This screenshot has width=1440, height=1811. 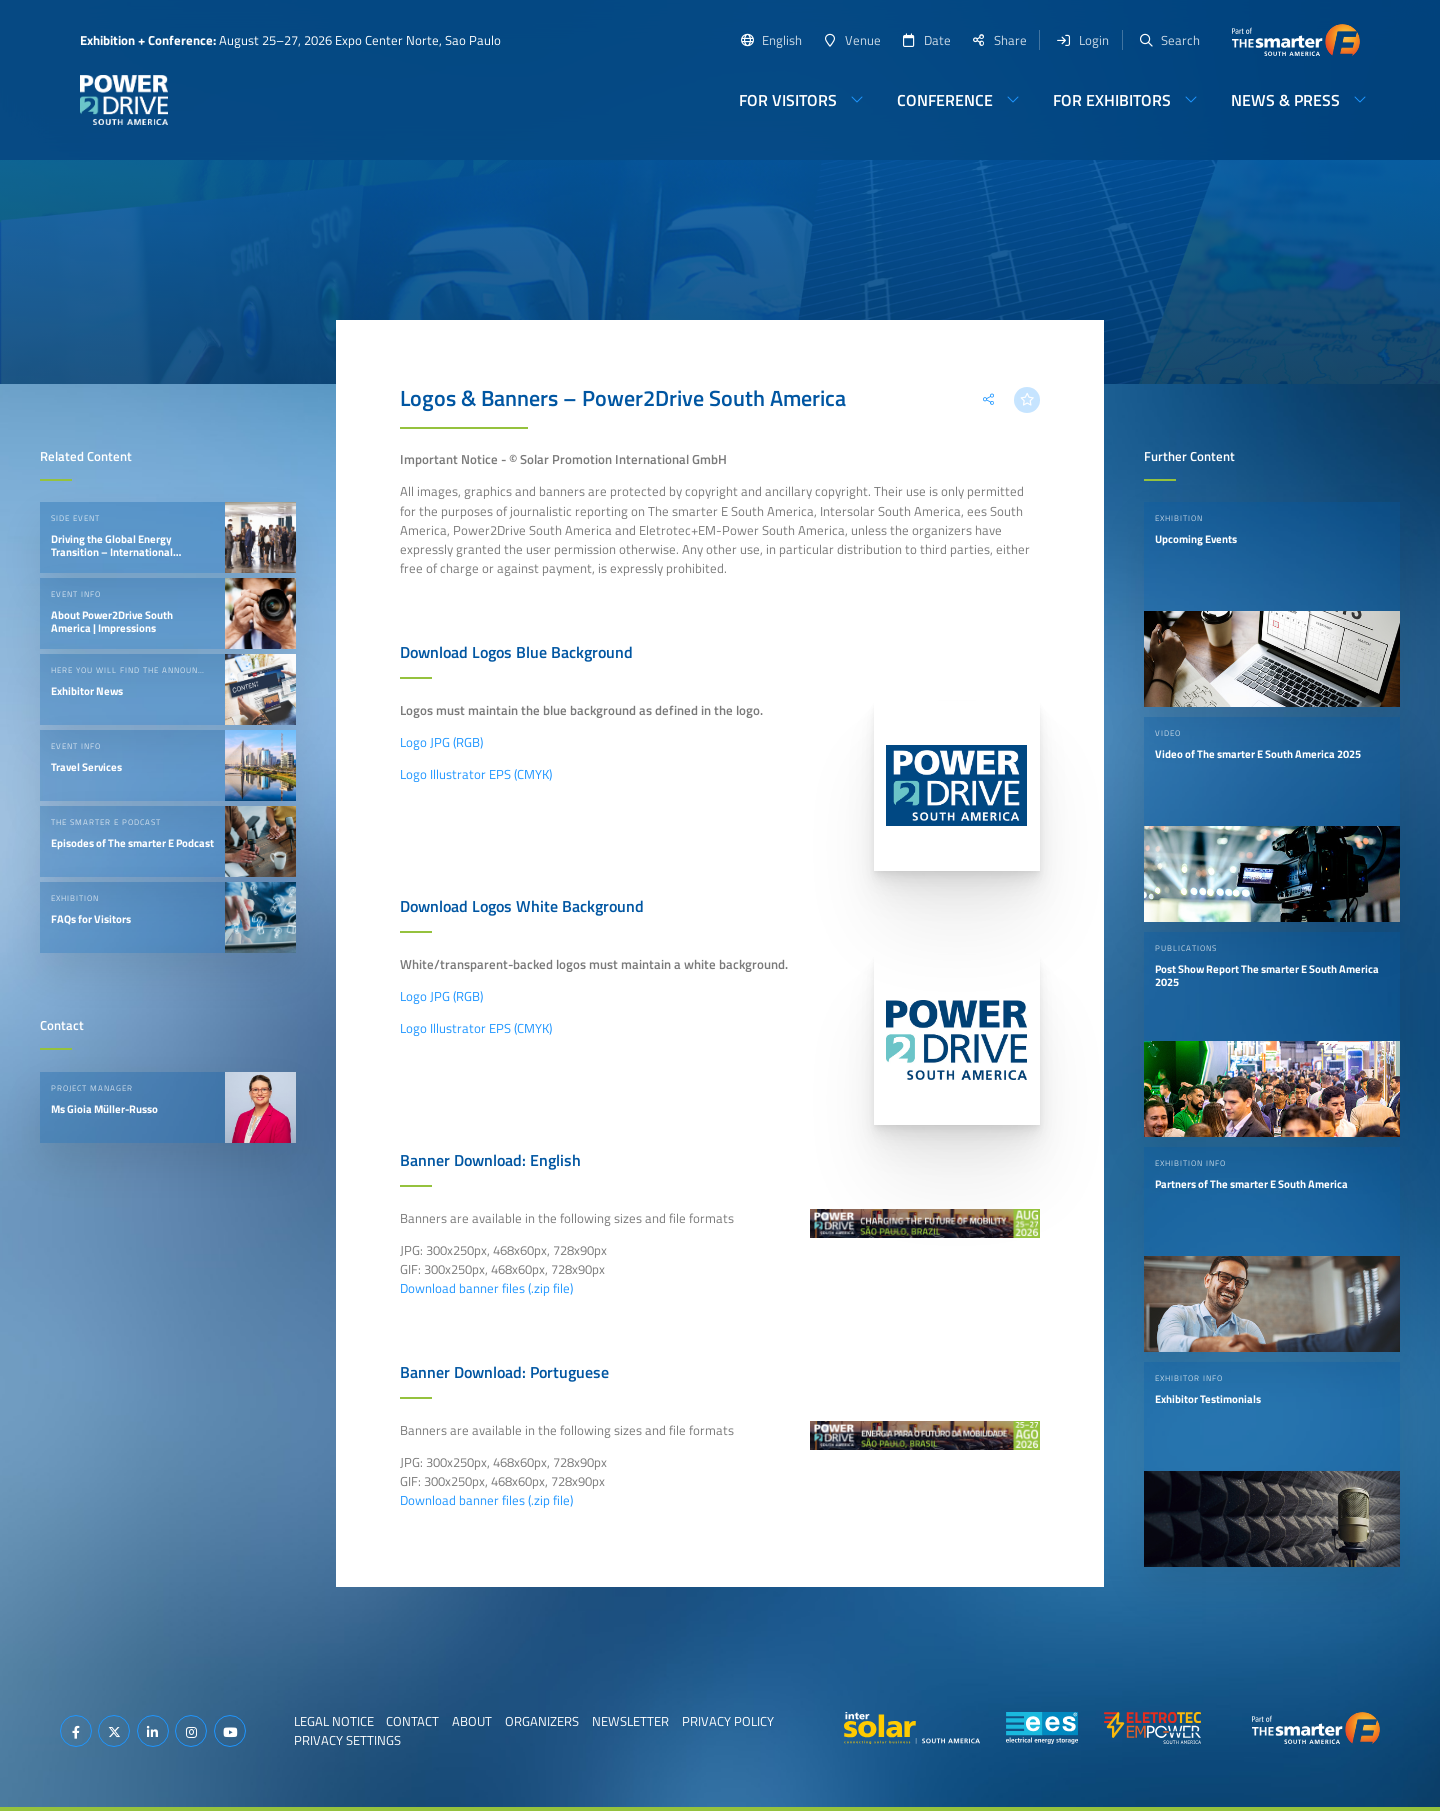 What do you see at coordinates (1285, 100) in the screenshot?
I see `News & Press` at bounding box center [1285, 100].